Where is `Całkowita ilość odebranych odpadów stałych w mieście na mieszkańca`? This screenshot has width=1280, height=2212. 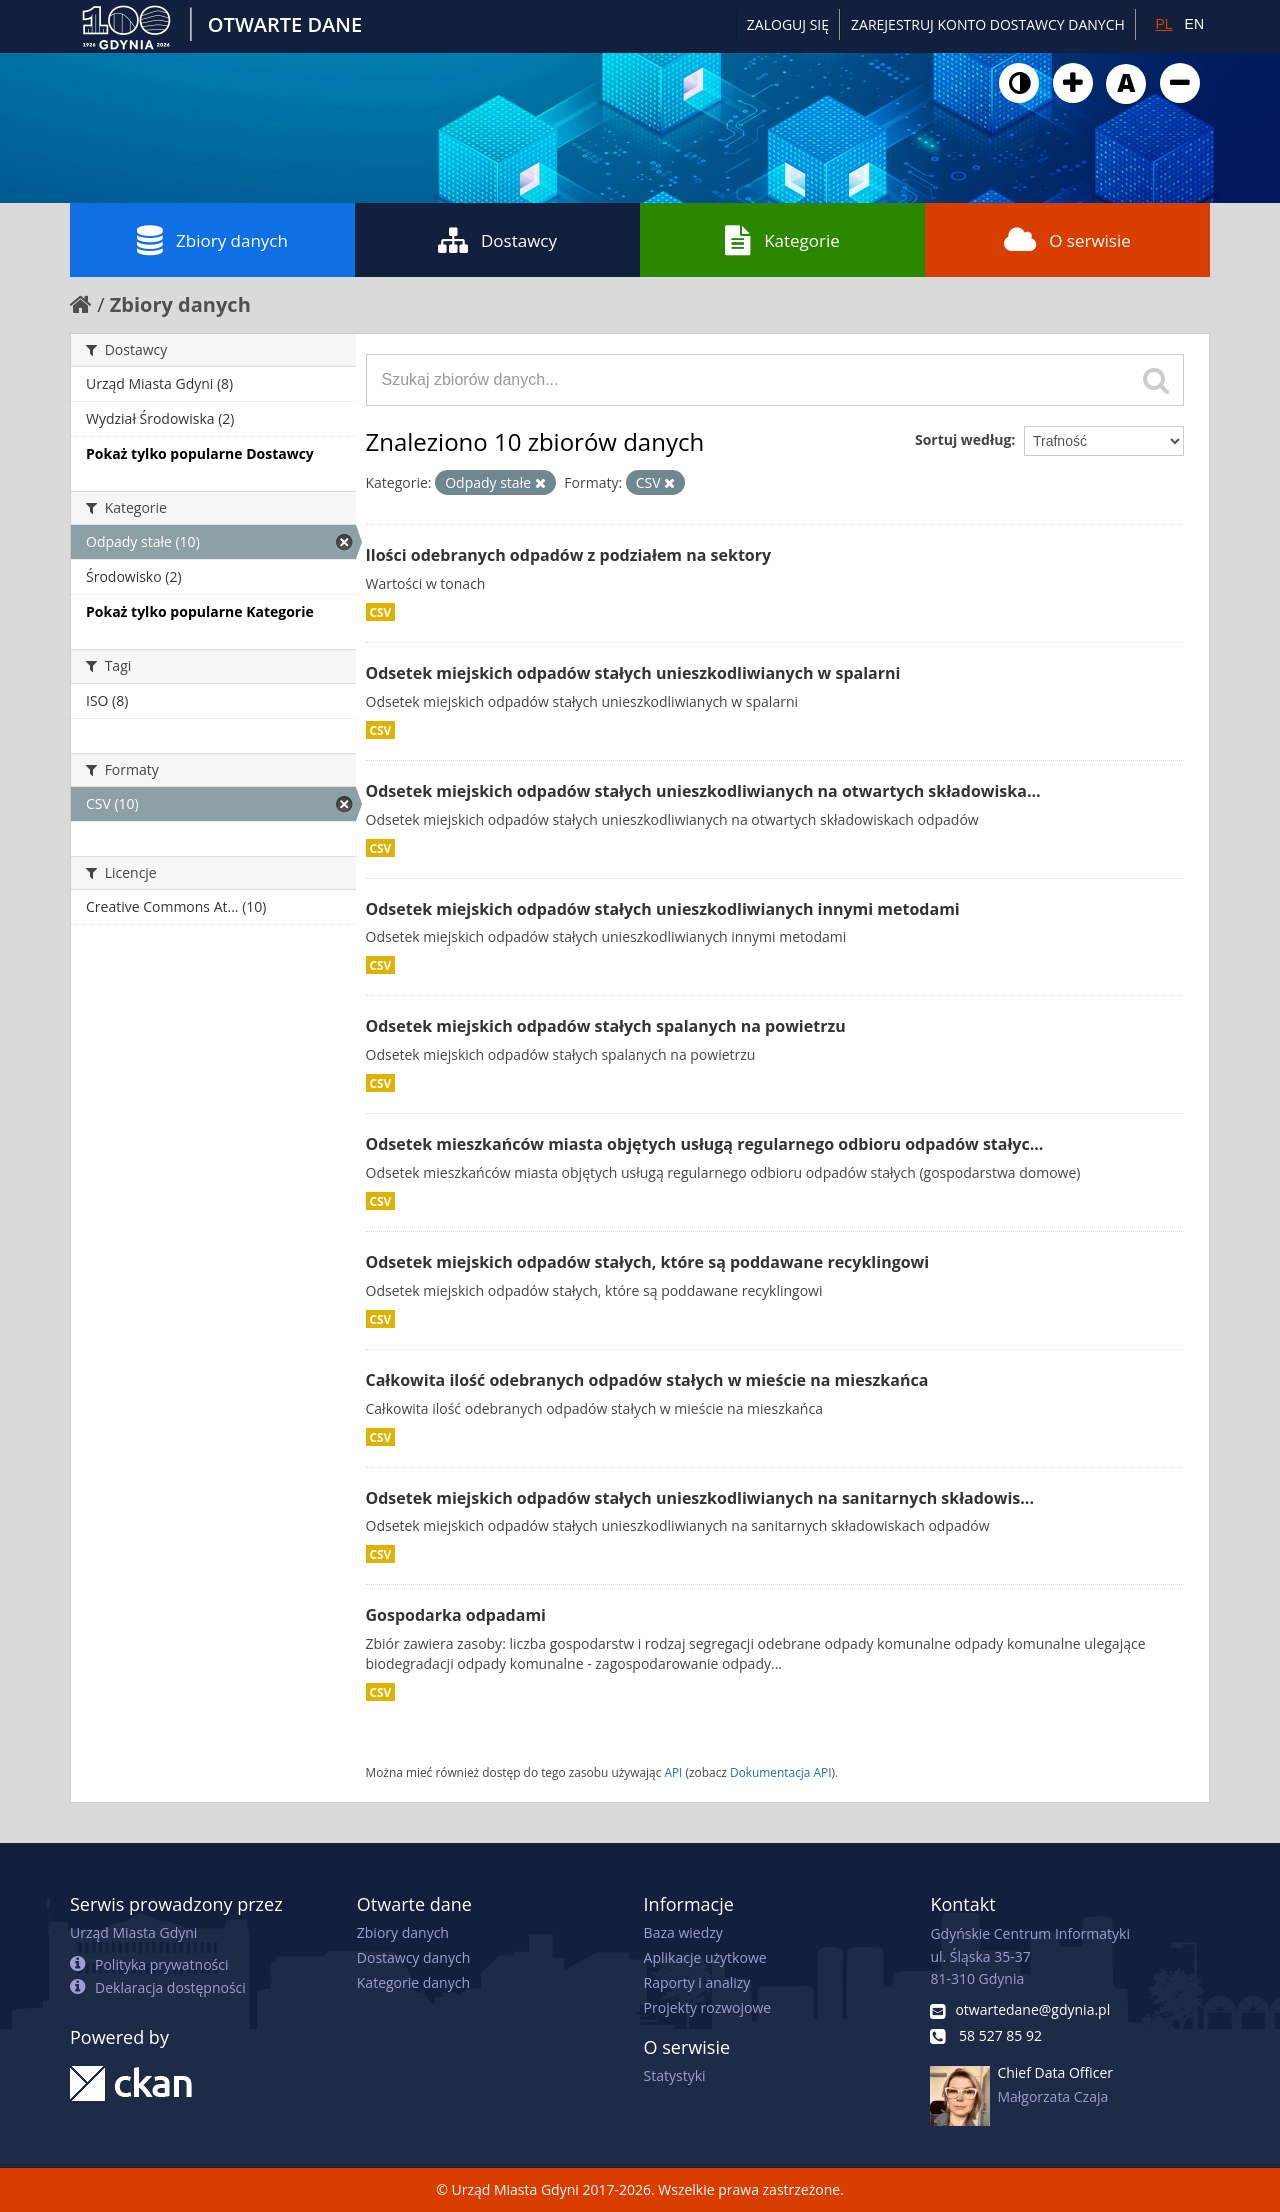
Całkowita ilość odebranych odpadów stałych w mieście na mieszkańca is located at coordinates (647, 1380).